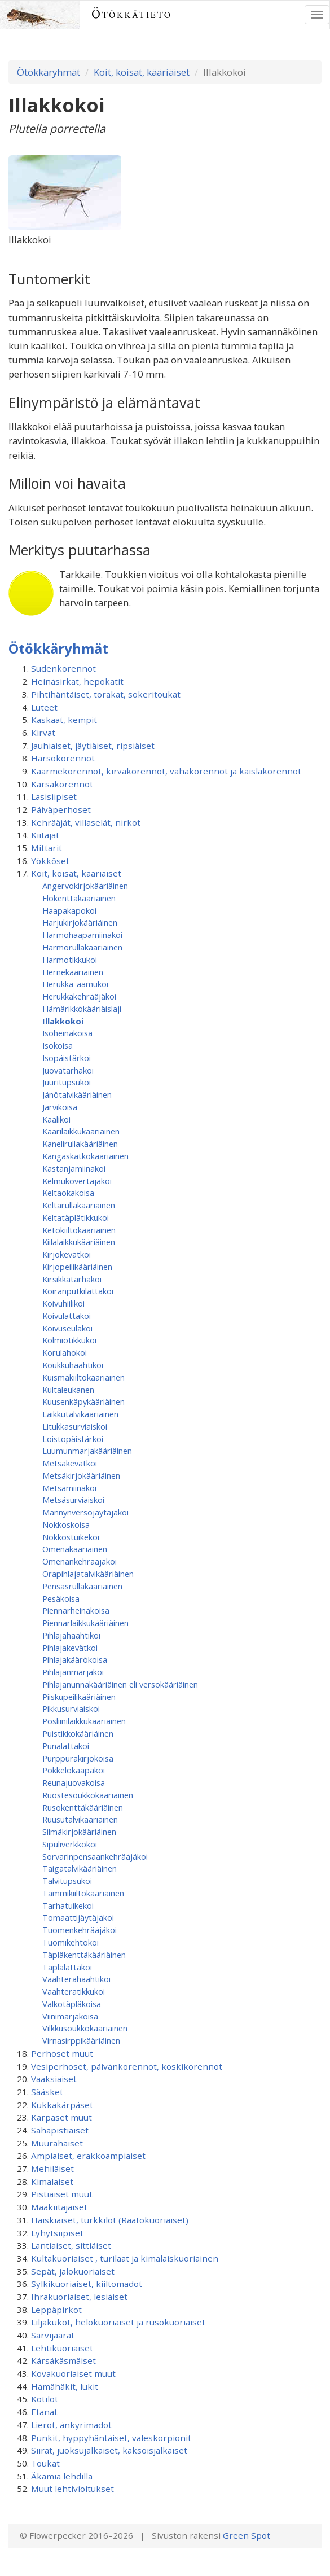 This screenshot has height=2576, width=330. Describe the element at coordinates (126, 2066) in the screenshot. I see `Vesiperhoset, päivänkorennot, koskikorennot` at that location.